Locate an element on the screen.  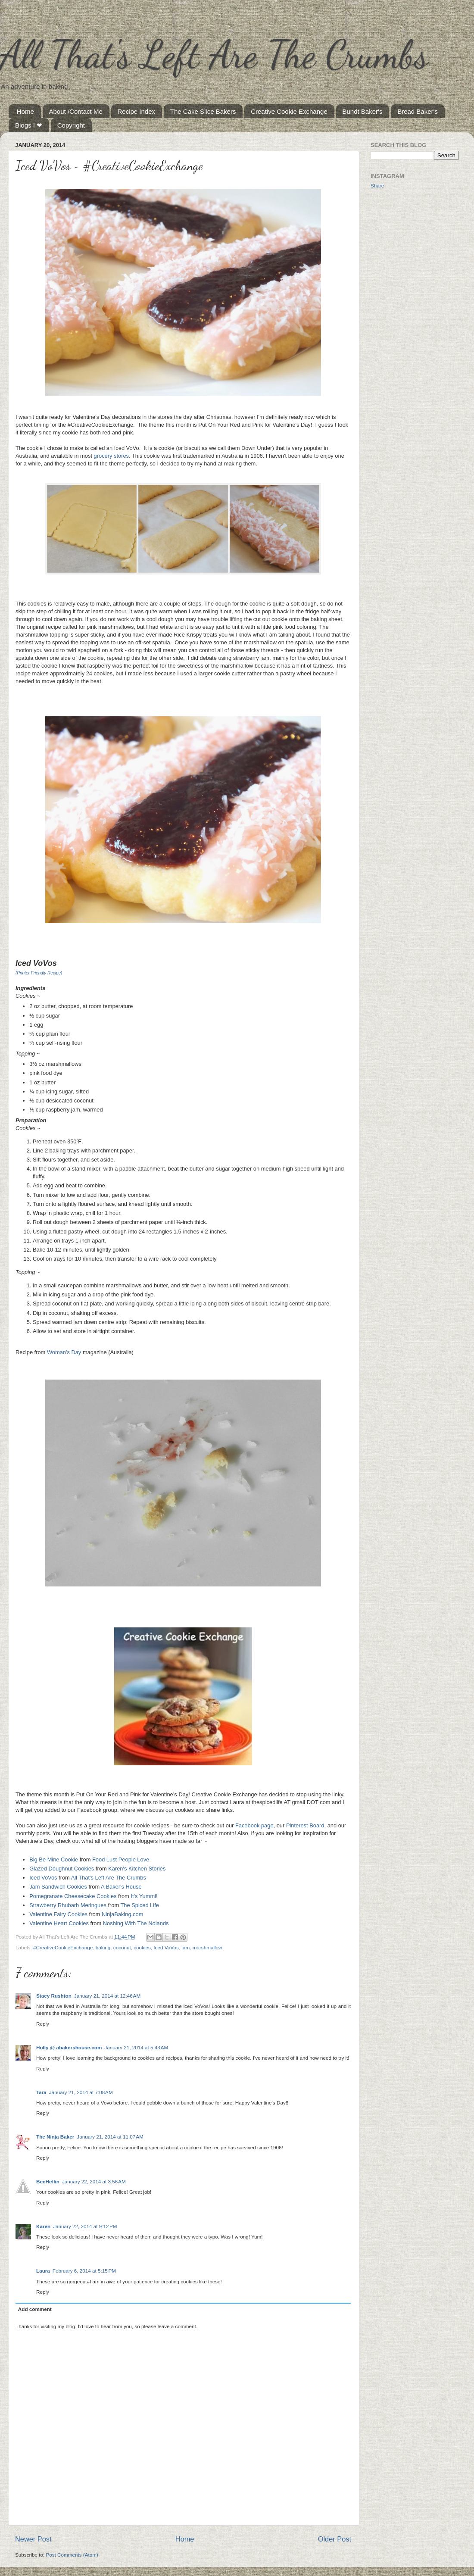
Post Comments (Atom) is located at coordinates (72, 2554).